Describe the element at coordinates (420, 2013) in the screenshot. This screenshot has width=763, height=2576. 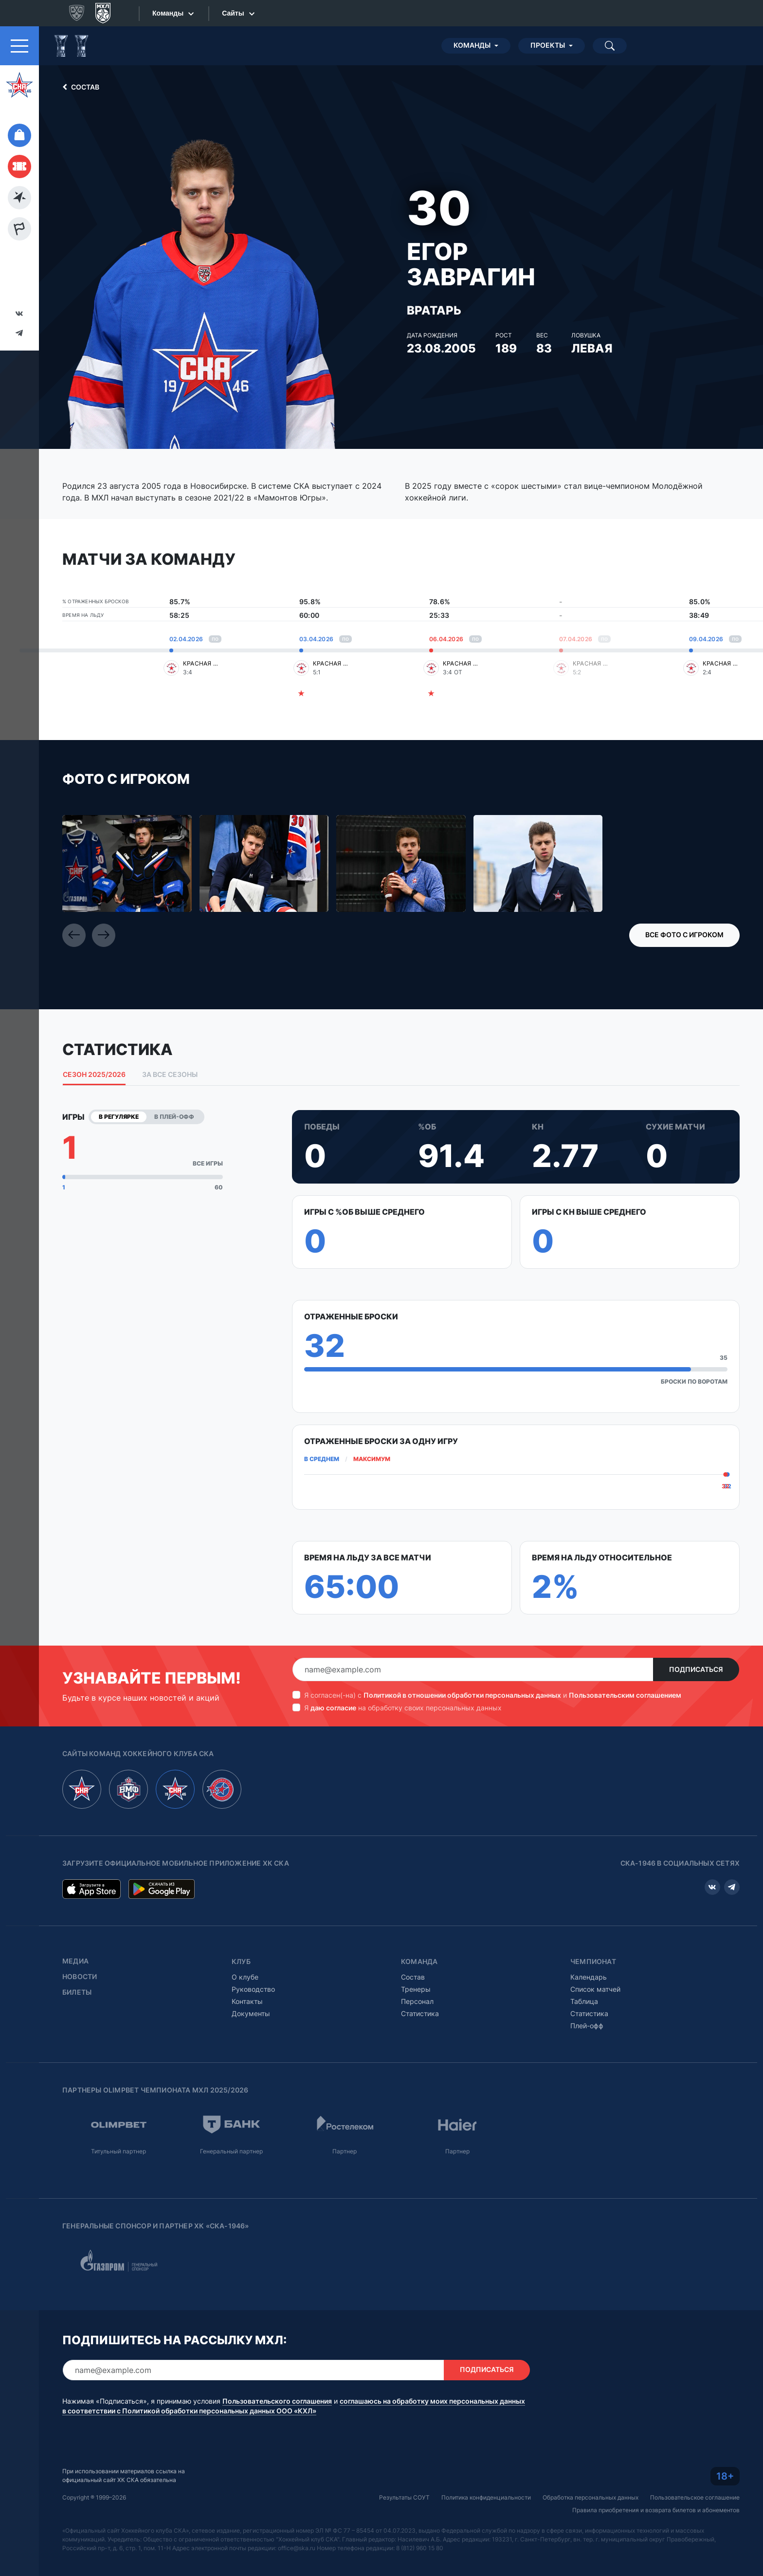
I see `Статистика` at that location.